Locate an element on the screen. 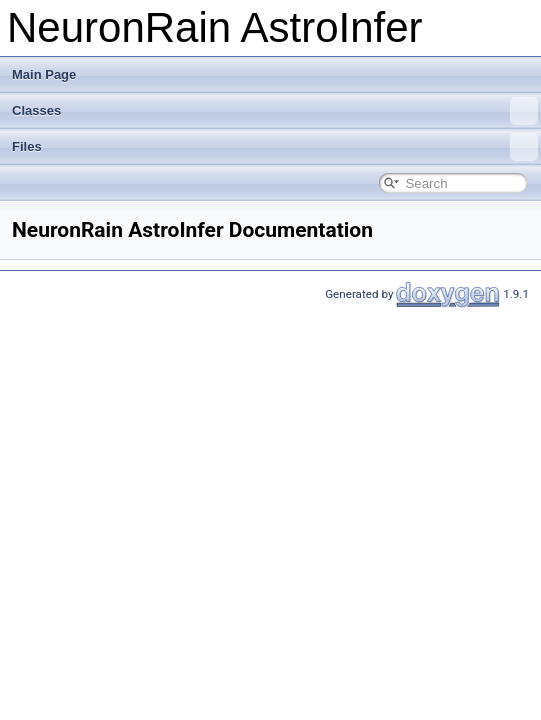 The width and height of the screenshot is (541, 720). Files is located at coordinates (275, 147).